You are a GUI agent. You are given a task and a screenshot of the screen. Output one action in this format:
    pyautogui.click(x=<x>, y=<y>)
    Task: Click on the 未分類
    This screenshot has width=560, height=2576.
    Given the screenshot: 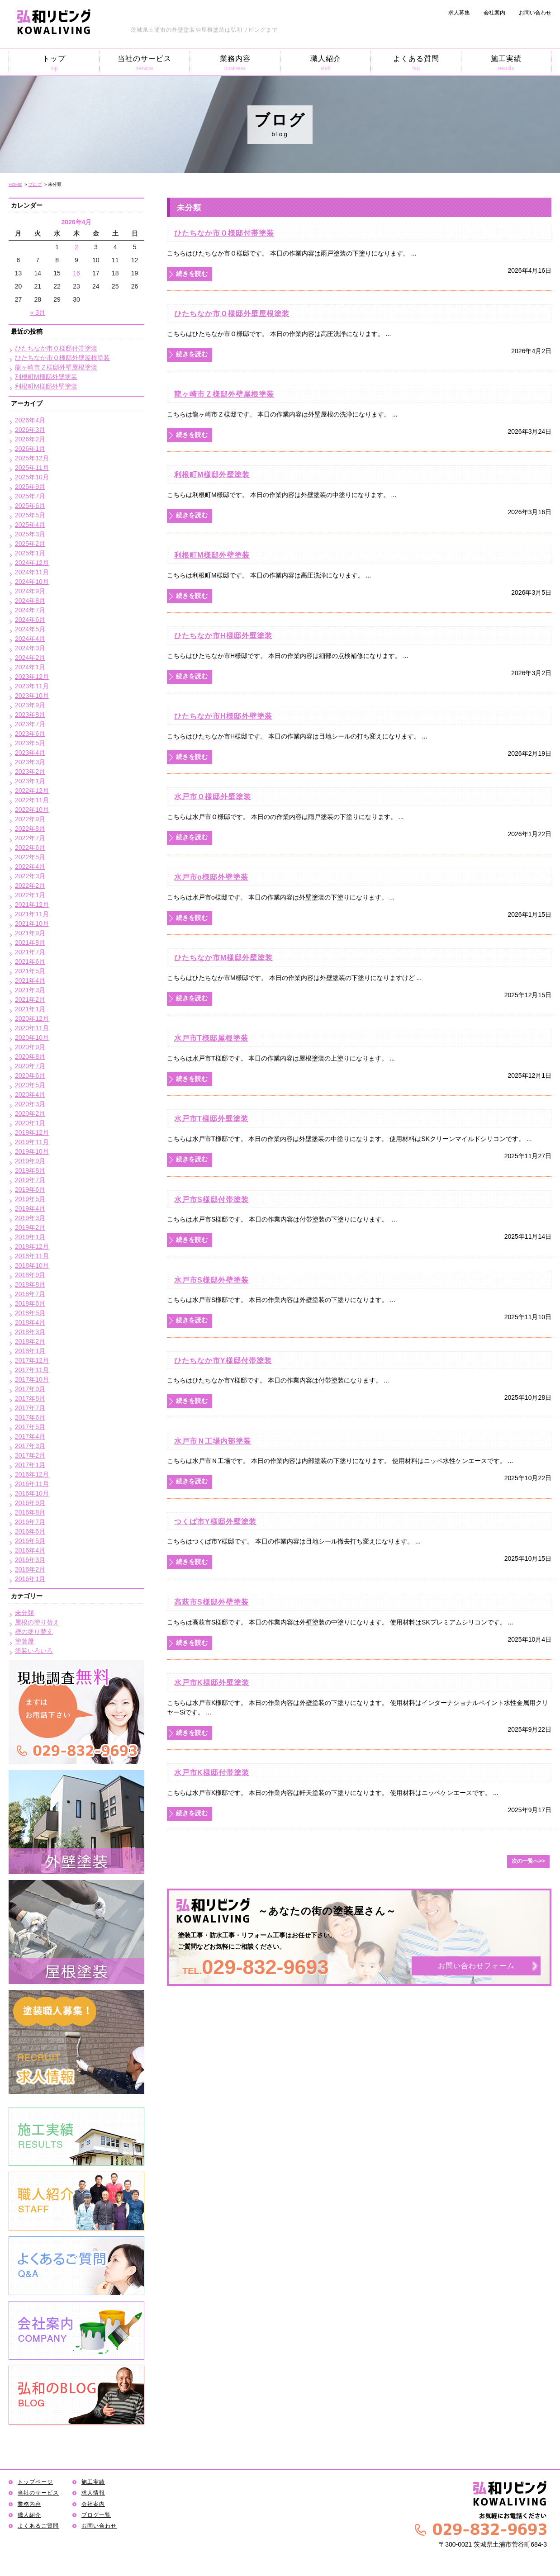 What is the action you would take?
    pyautogui.click(x=24, y=1612)
    